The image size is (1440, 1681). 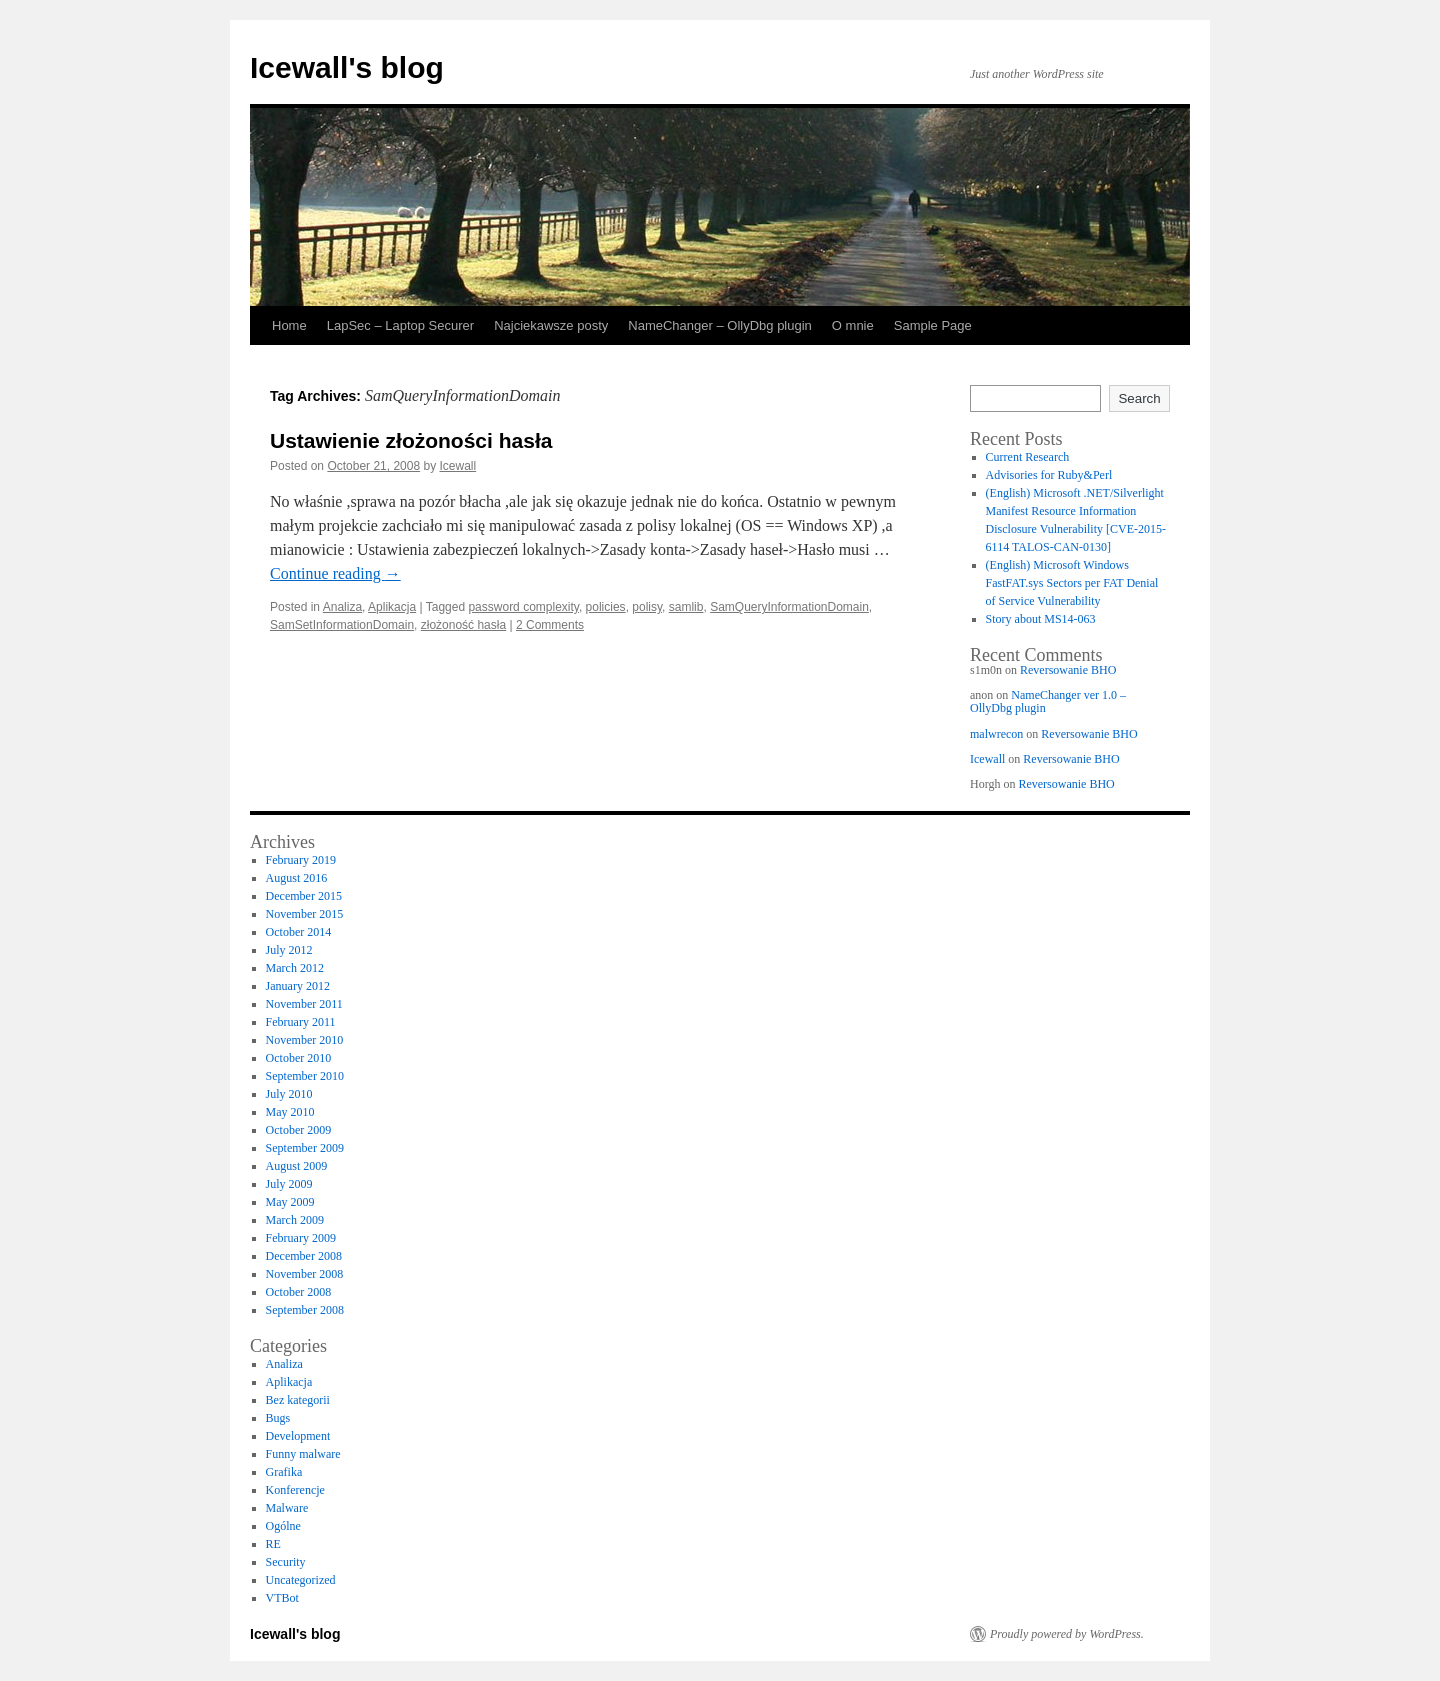 I want to click on Najciekawsze posty, so click(x=551, y=325).